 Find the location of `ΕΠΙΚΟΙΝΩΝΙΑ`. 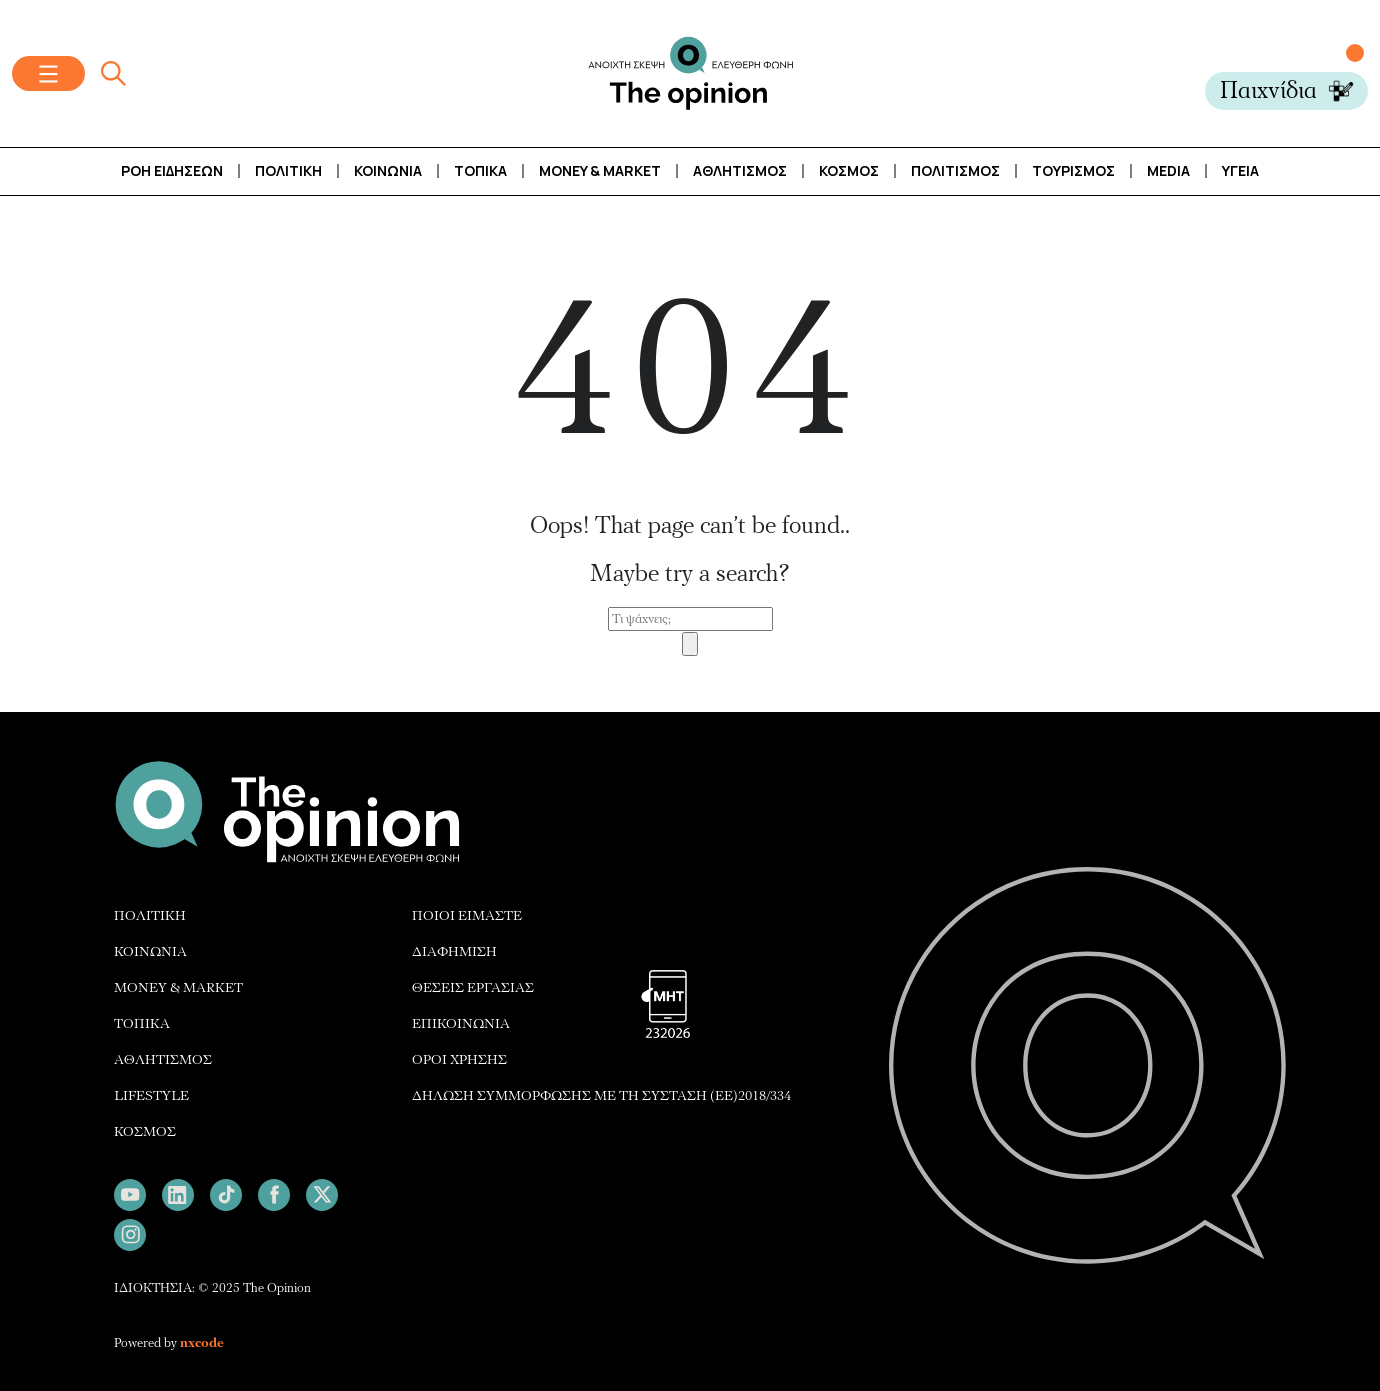

ΕΠΙΚΟΙΝΩΝΙΑ is located at coordinates (461, 1023).